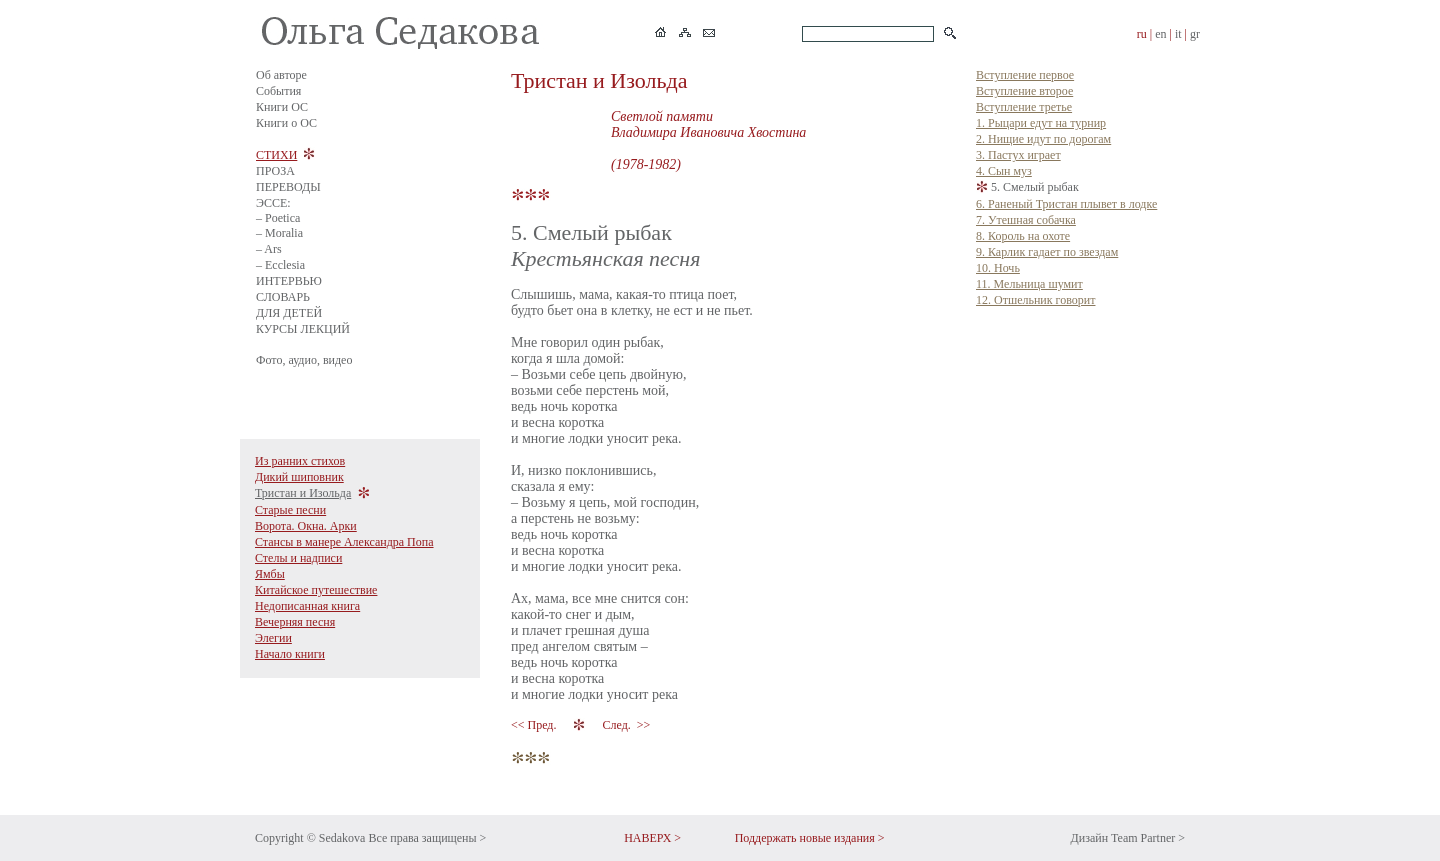 The width and height of the screenshot is (1440, 861). I want to click on Недописанная книга, so click(307, 606).